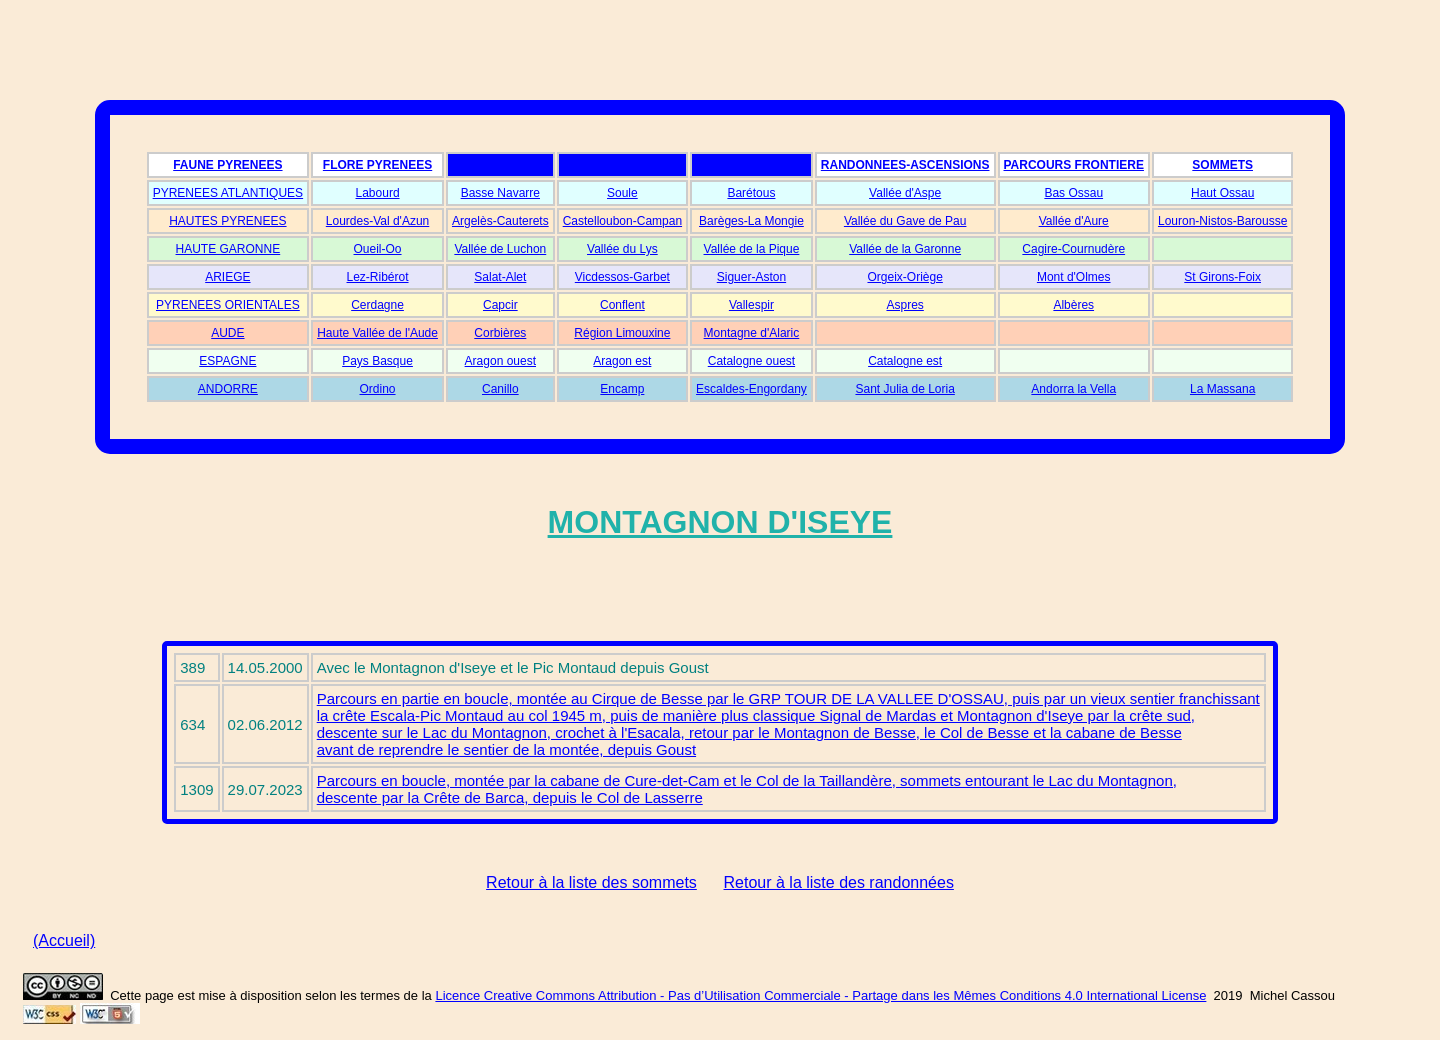  I want to click on Castelloubon-Campan, so click(622, 221).